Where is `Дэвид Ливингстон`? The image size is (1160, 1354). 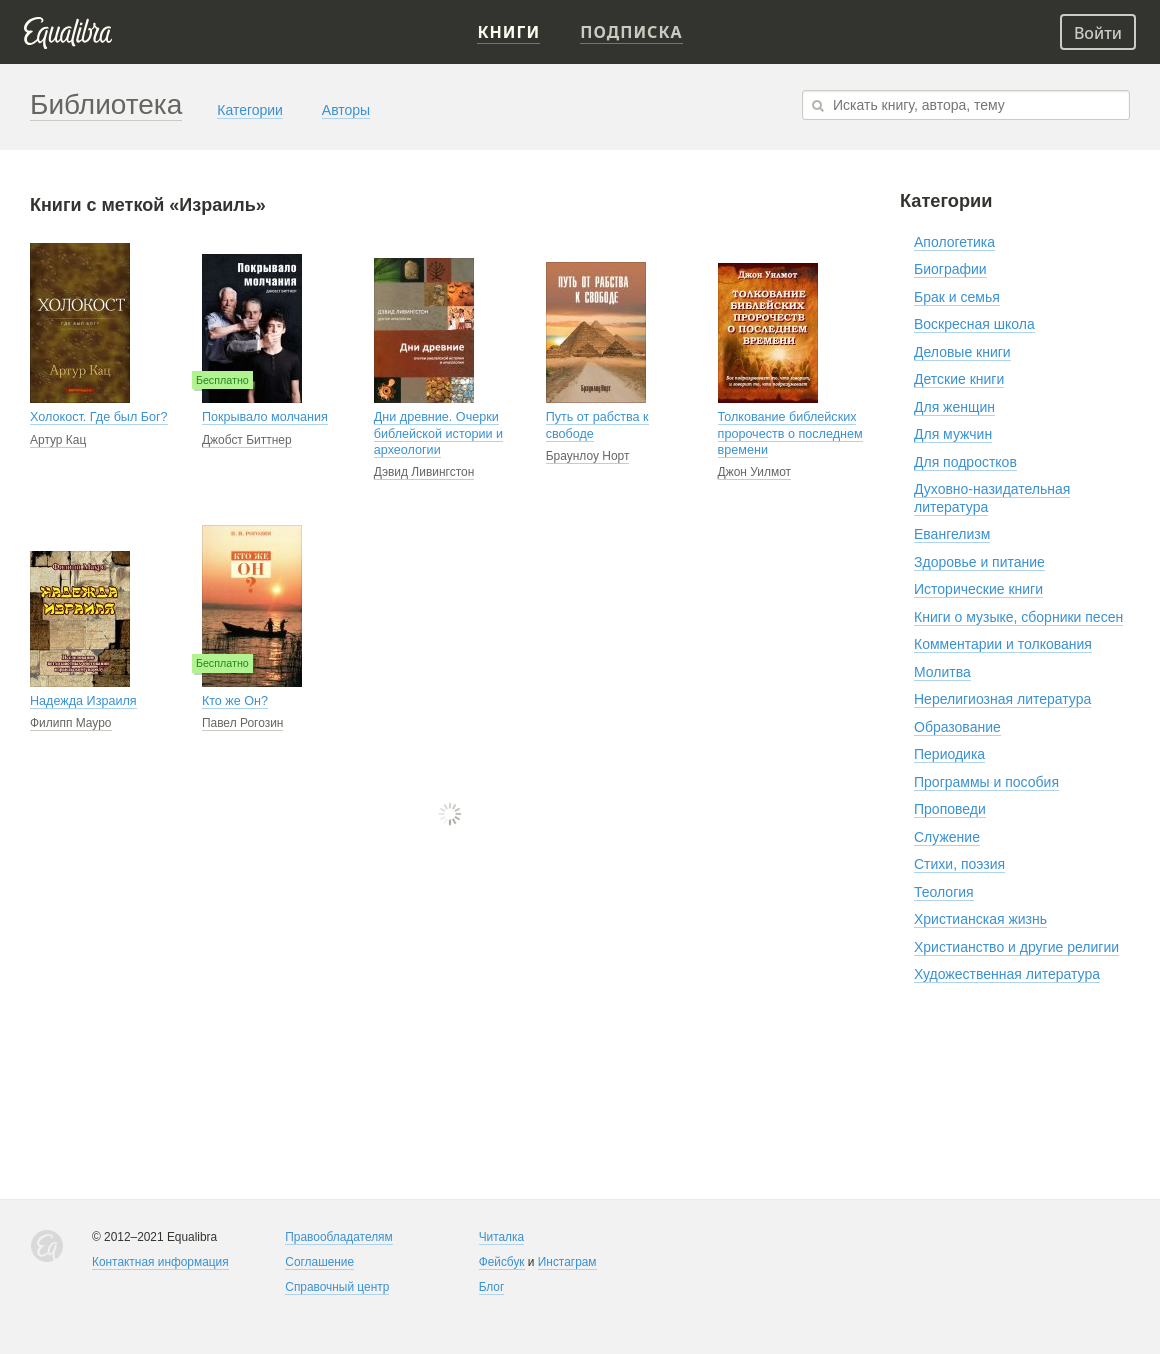 Дэвид Ливингстон is located at coordinates (424, 472).